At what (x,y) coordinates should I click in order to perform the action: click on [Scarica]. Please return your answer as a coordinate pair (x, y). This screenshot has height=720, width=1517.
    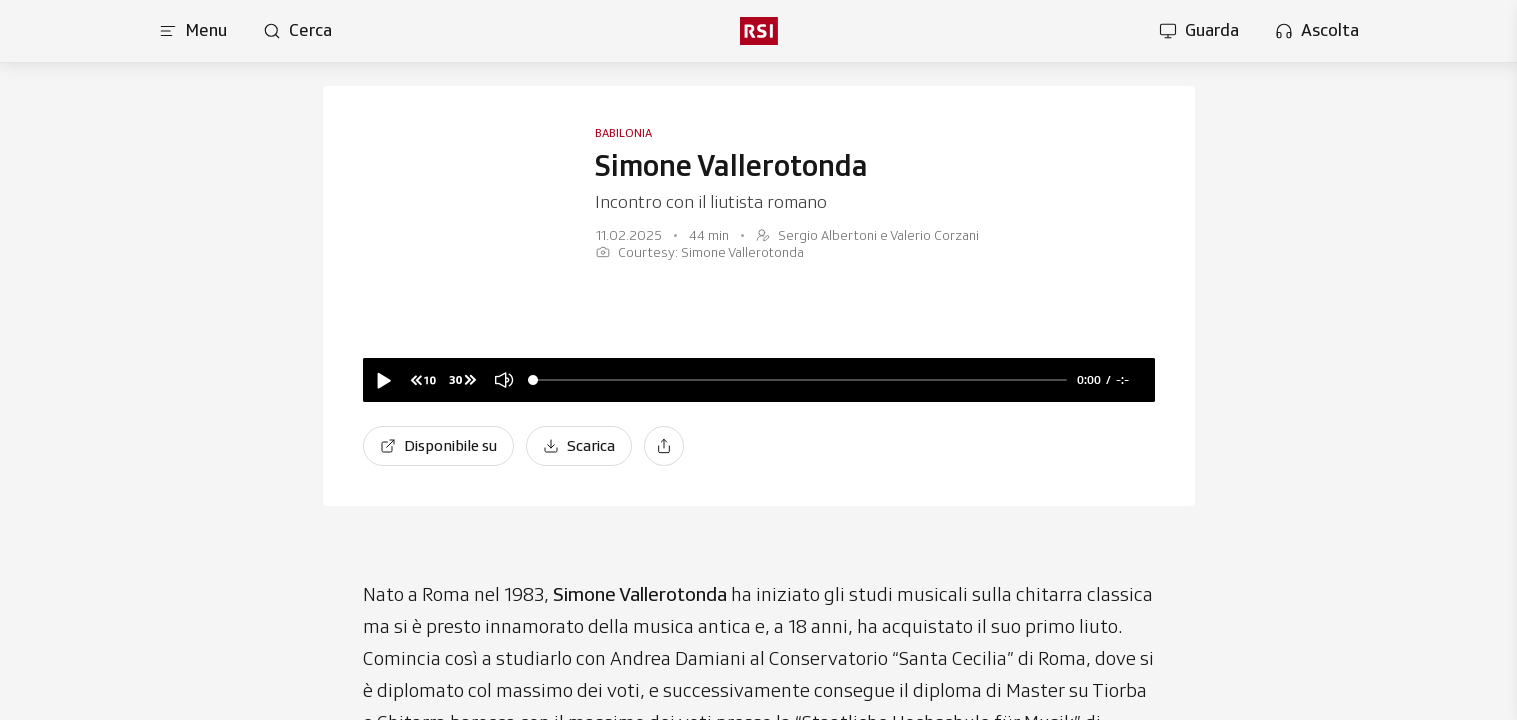
    Looking at the image, I should click on (579, 446).